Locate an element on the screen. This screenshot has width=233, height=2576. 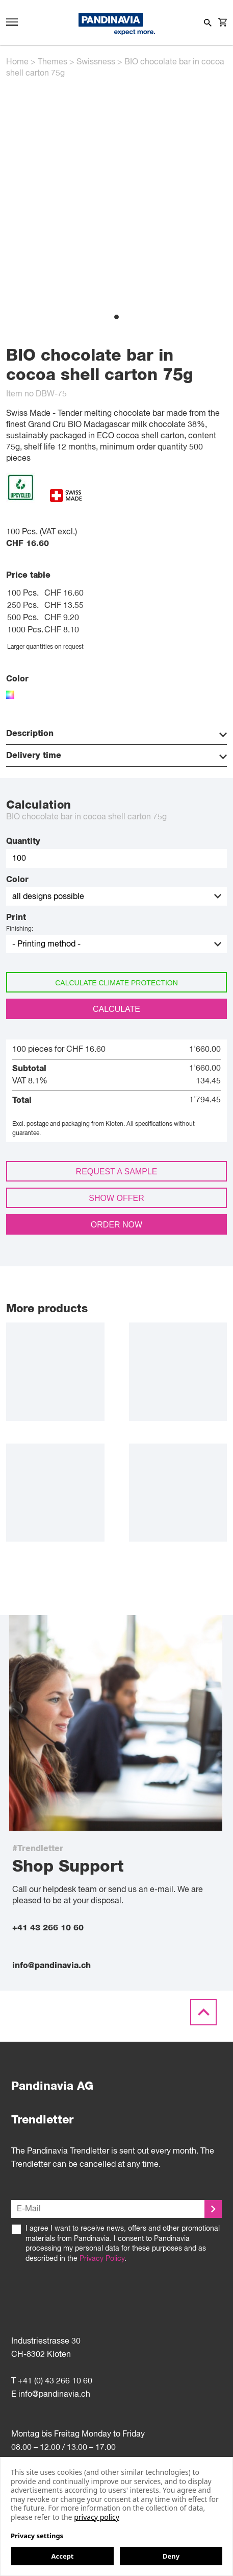
Calculate climate protection is located at coordinates (116, 983).